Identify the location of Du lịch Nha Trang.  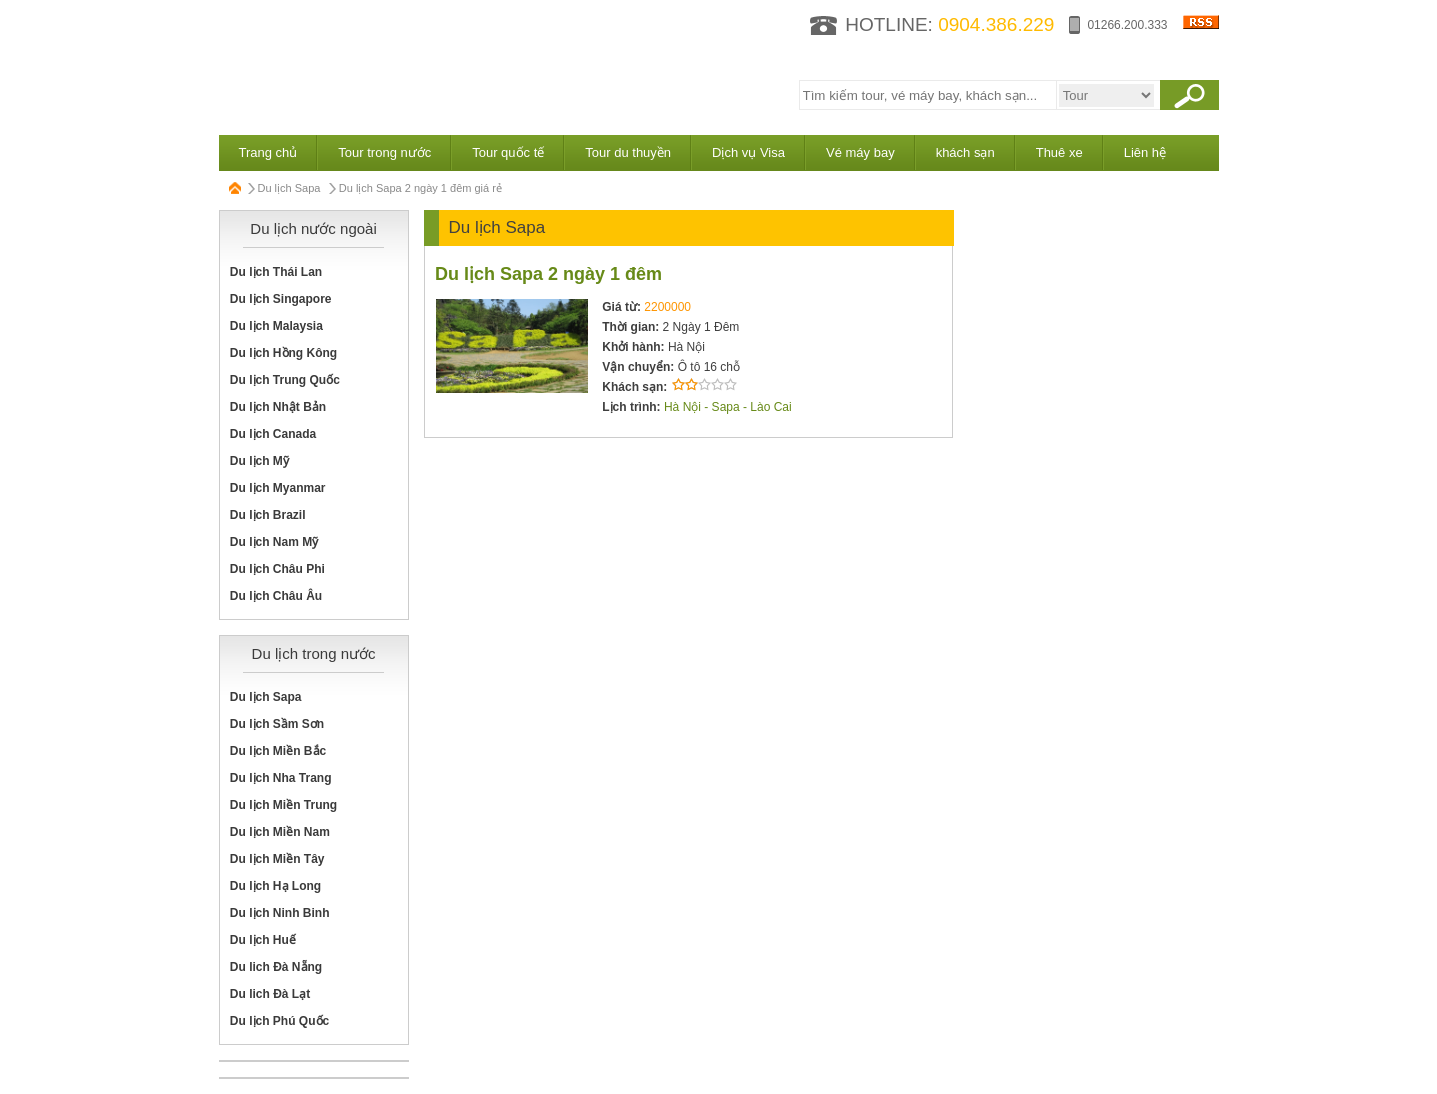
(281, 778).